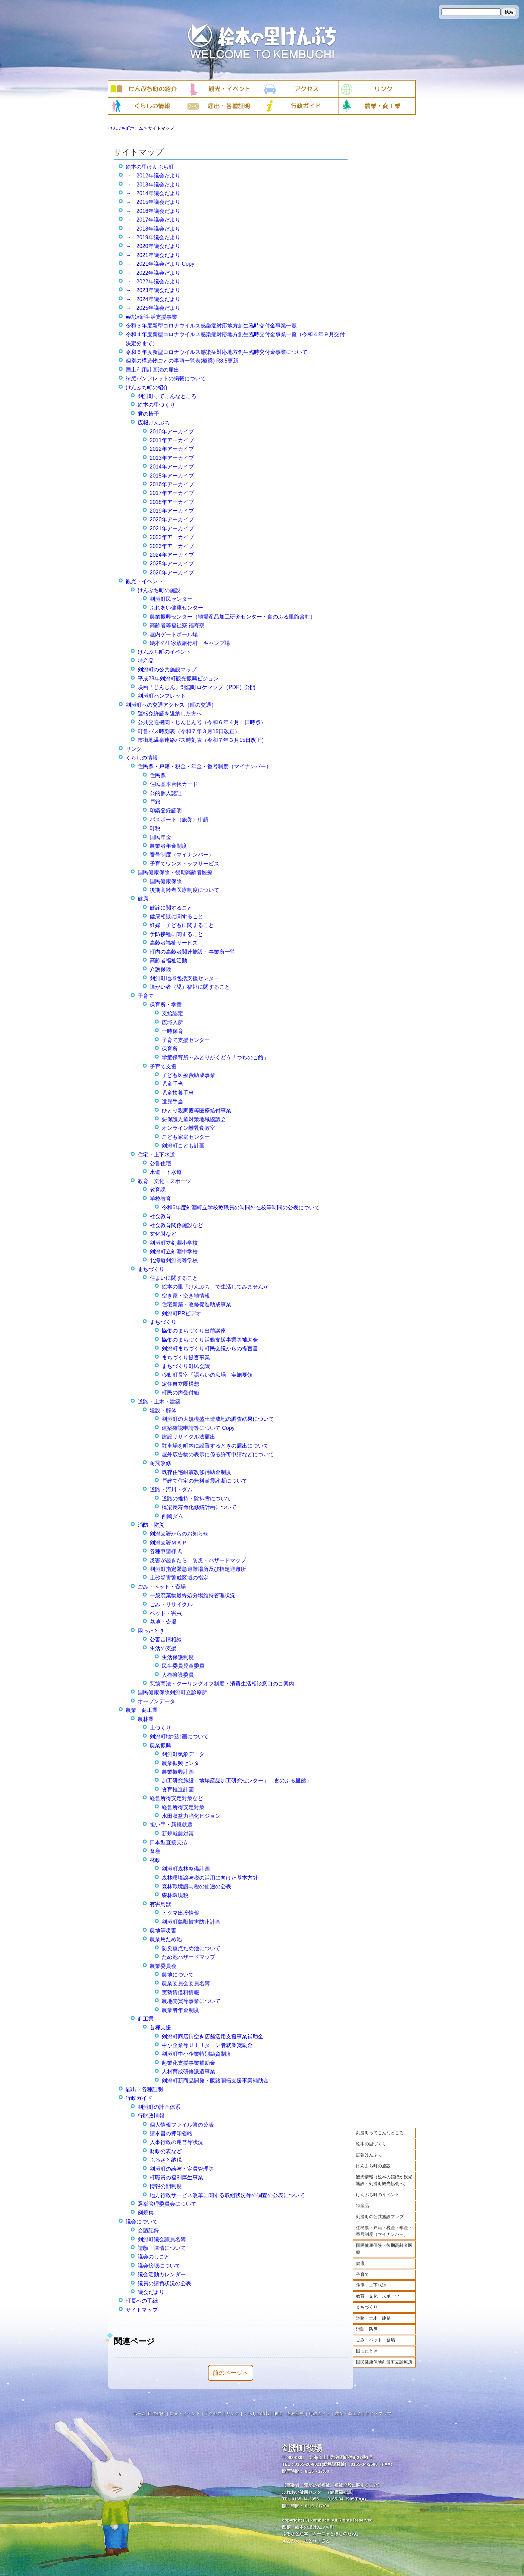 This screenshot has height=2576, width=524. I want to click on 議会について, so click(142, 2221).